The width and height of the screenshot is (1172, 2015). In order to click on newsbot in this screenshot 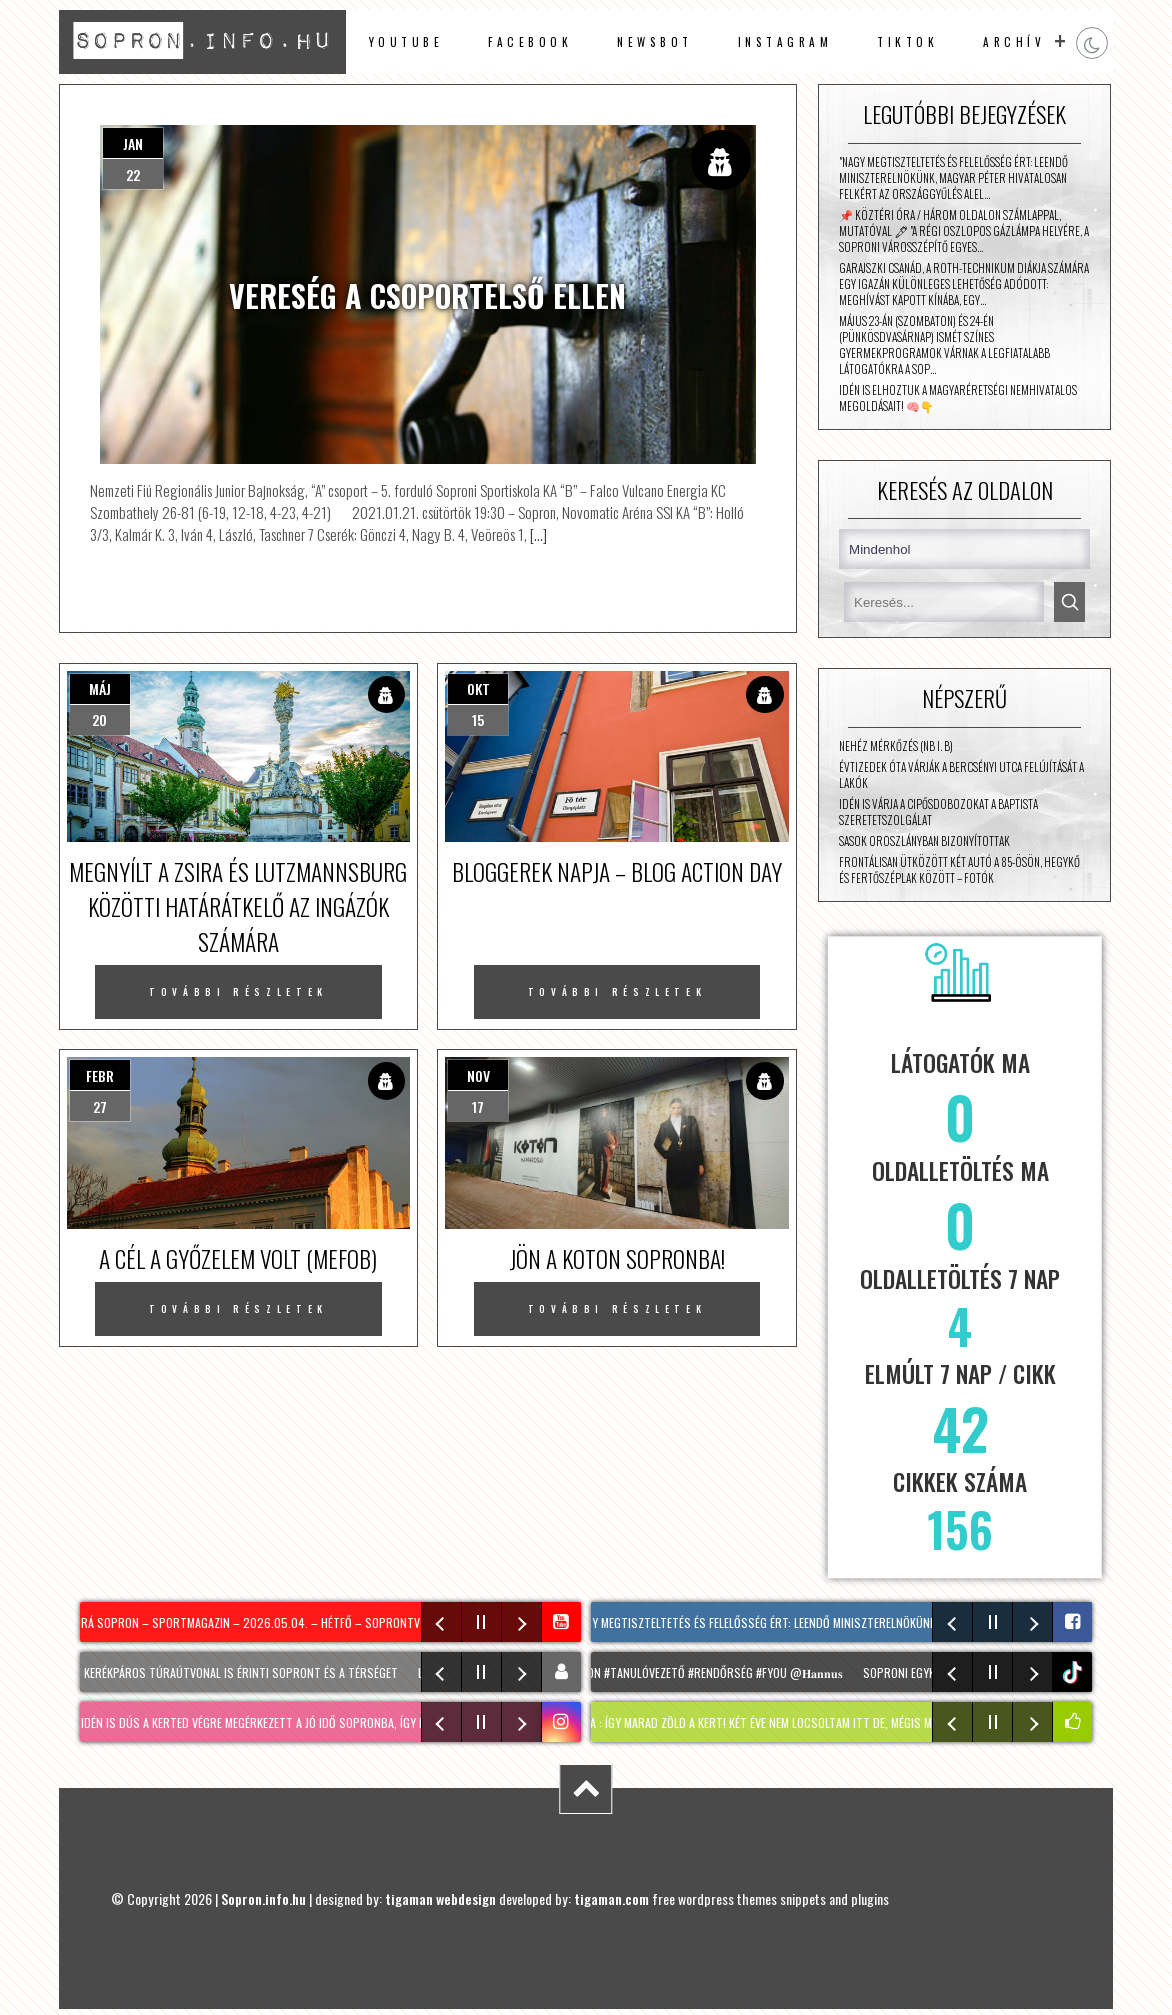, I will do `click(655, 42)`.